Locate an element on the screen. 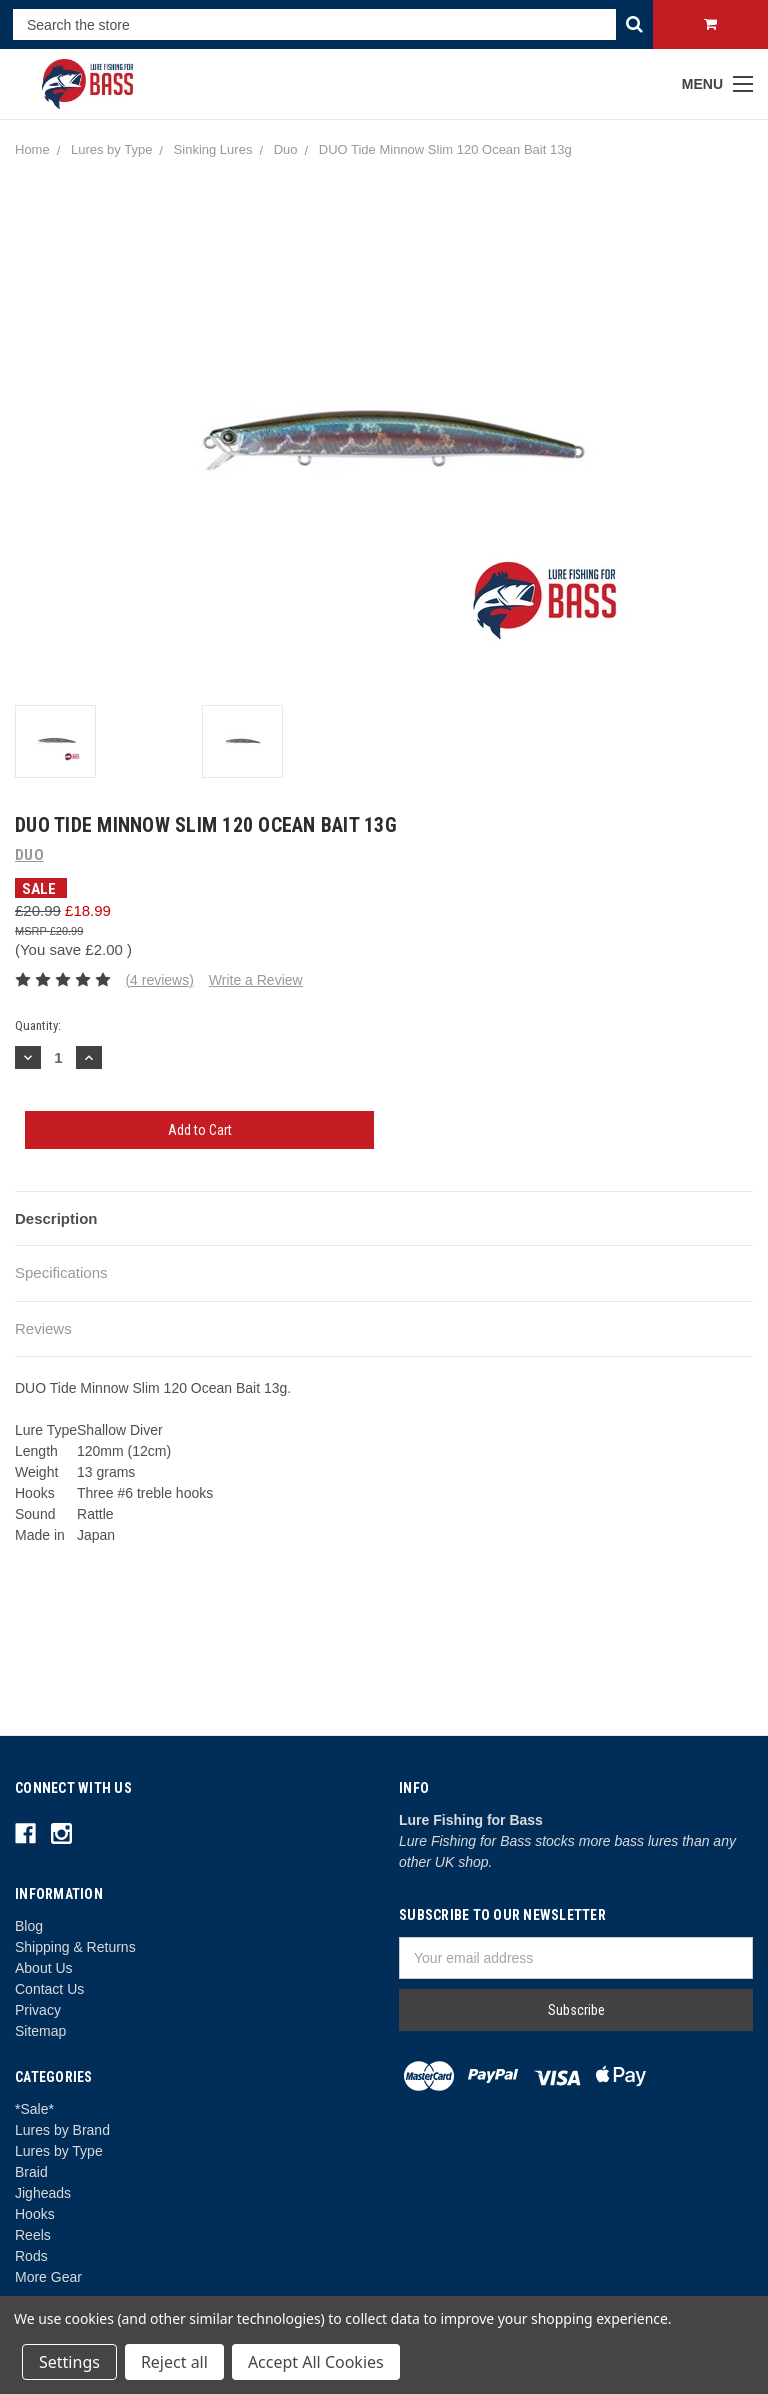 Image resolution: width=768 pixels, height=2394 pixels. More Gear is located at coordinates (48, 2277).